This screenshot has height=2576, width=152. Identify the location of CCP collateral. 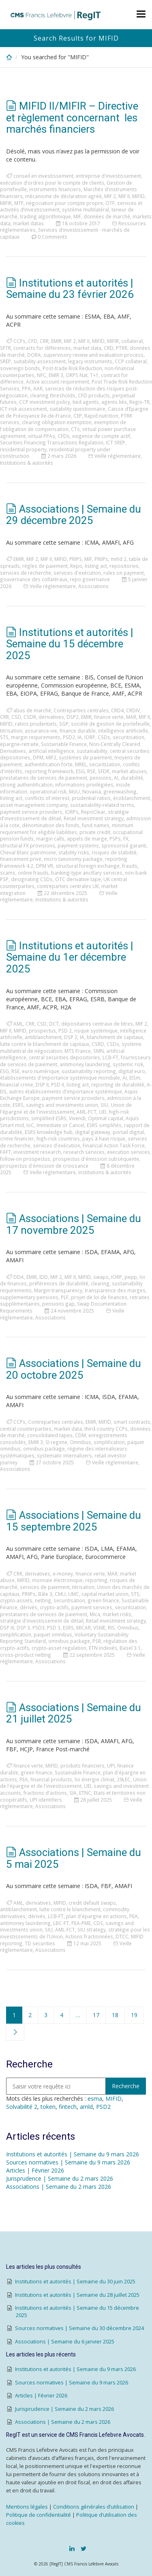
(131, 361).